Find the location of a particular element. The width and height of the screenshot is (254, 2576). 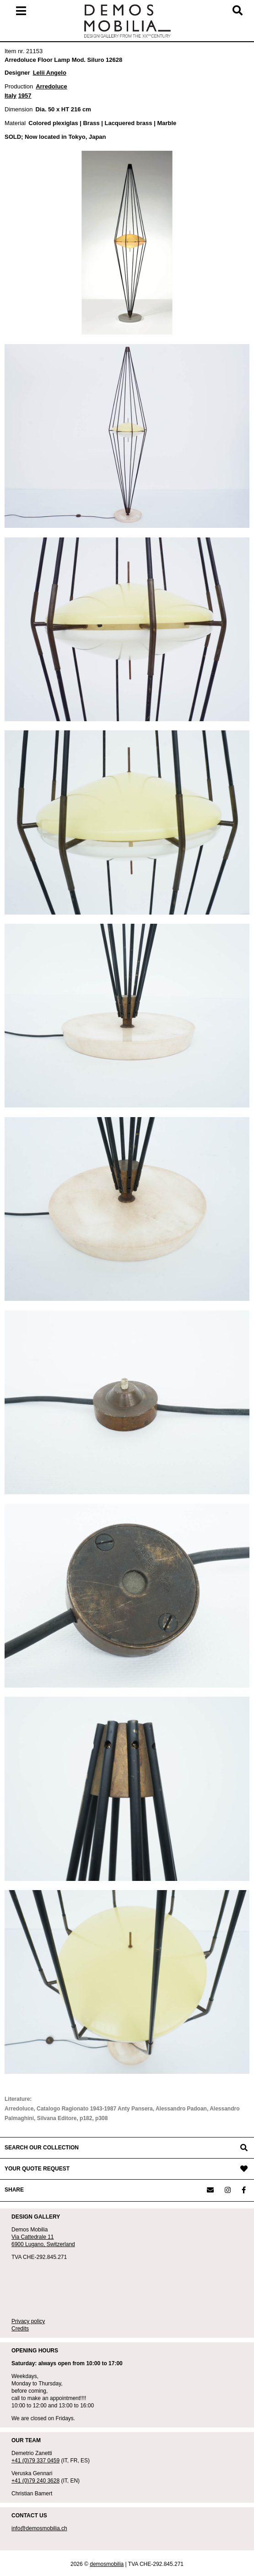

Switzerland is located at coordinates (61, 2244).